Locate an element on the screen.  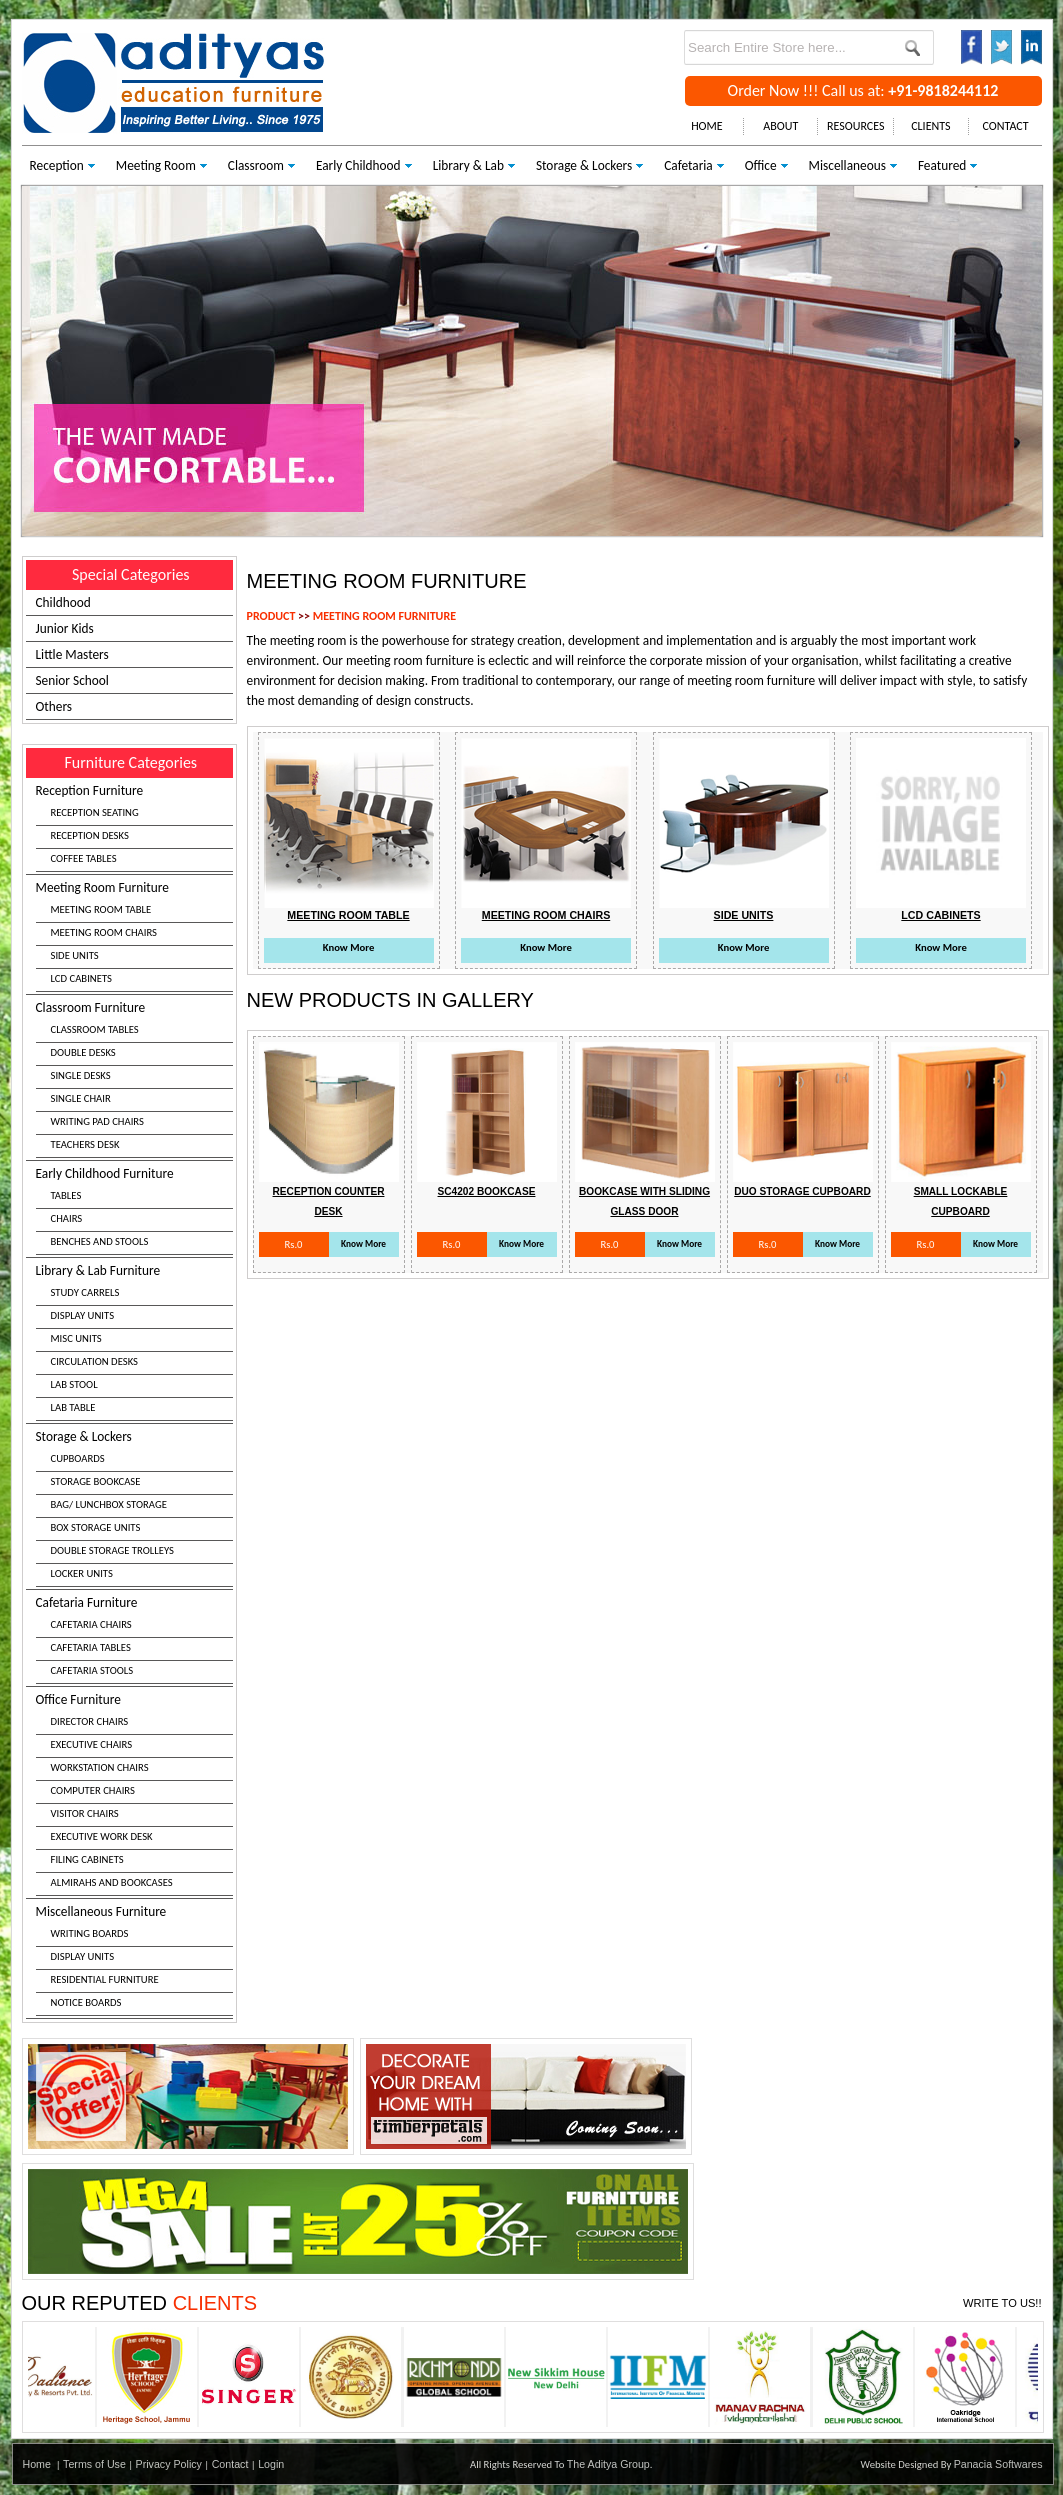
ABOUT is located at coordinates (780, 126).